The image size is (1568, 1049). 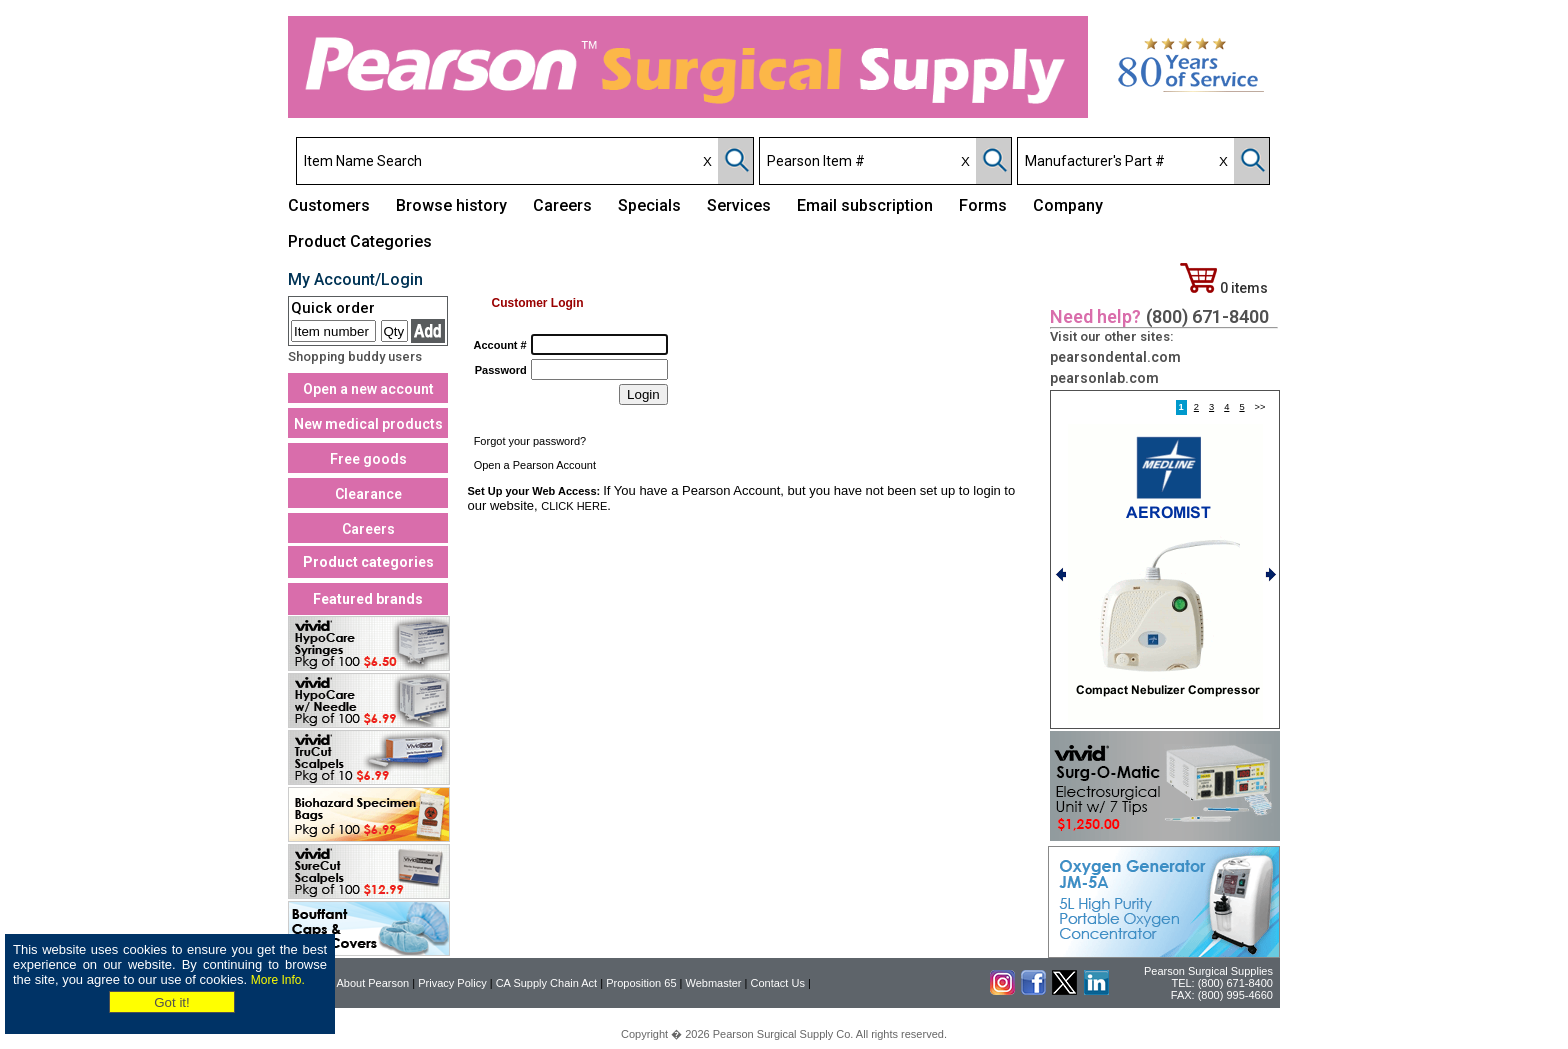 What do you see at coordinates (360, 241) in the screenshot?
I see `Product Categories` at bounding box center [360, 241].